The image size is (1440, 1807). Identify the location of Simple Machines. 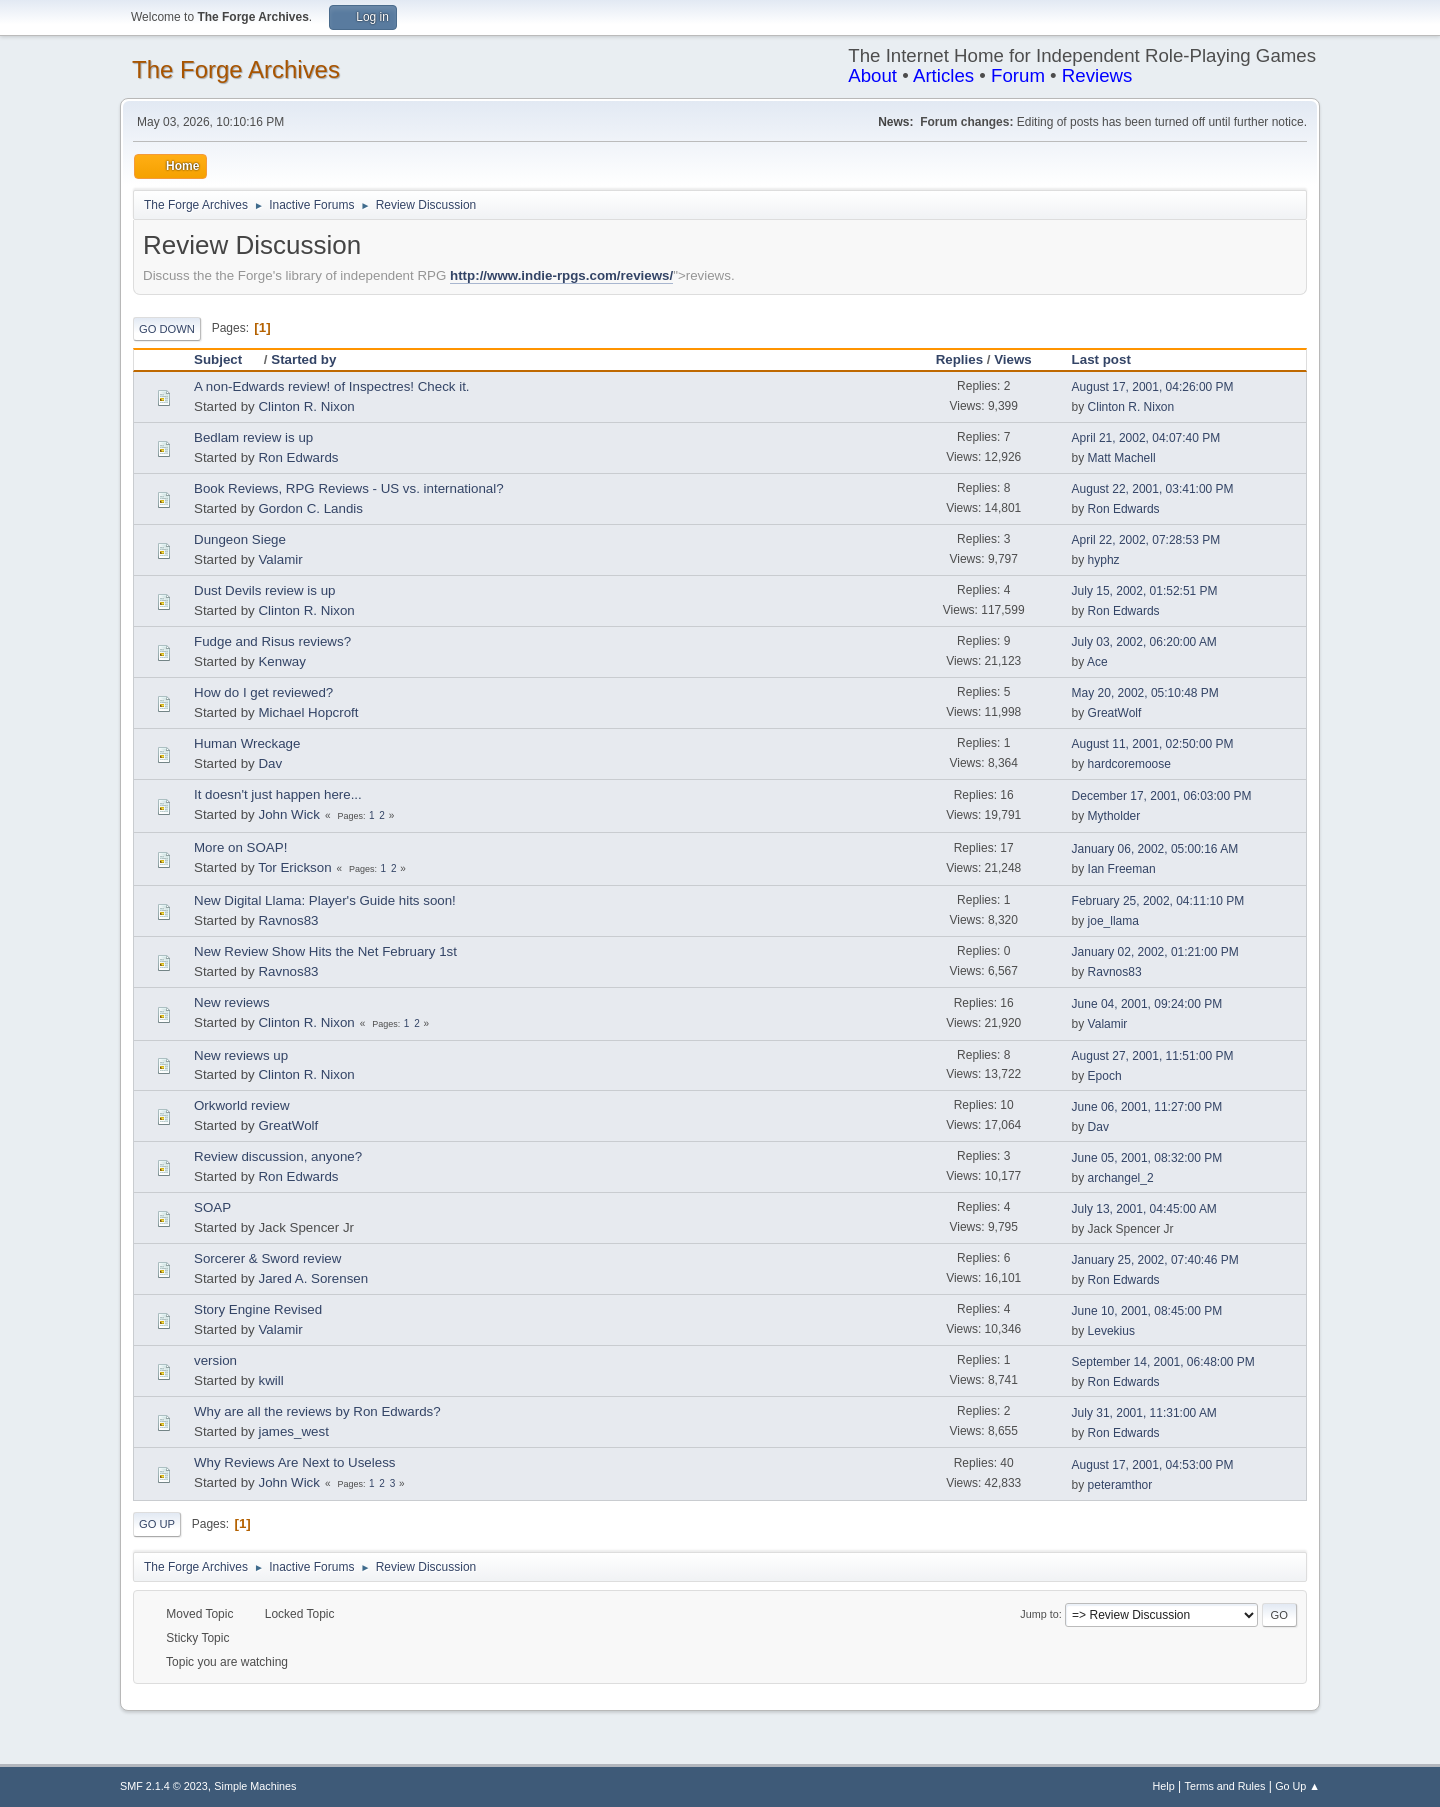
(255, 1786).